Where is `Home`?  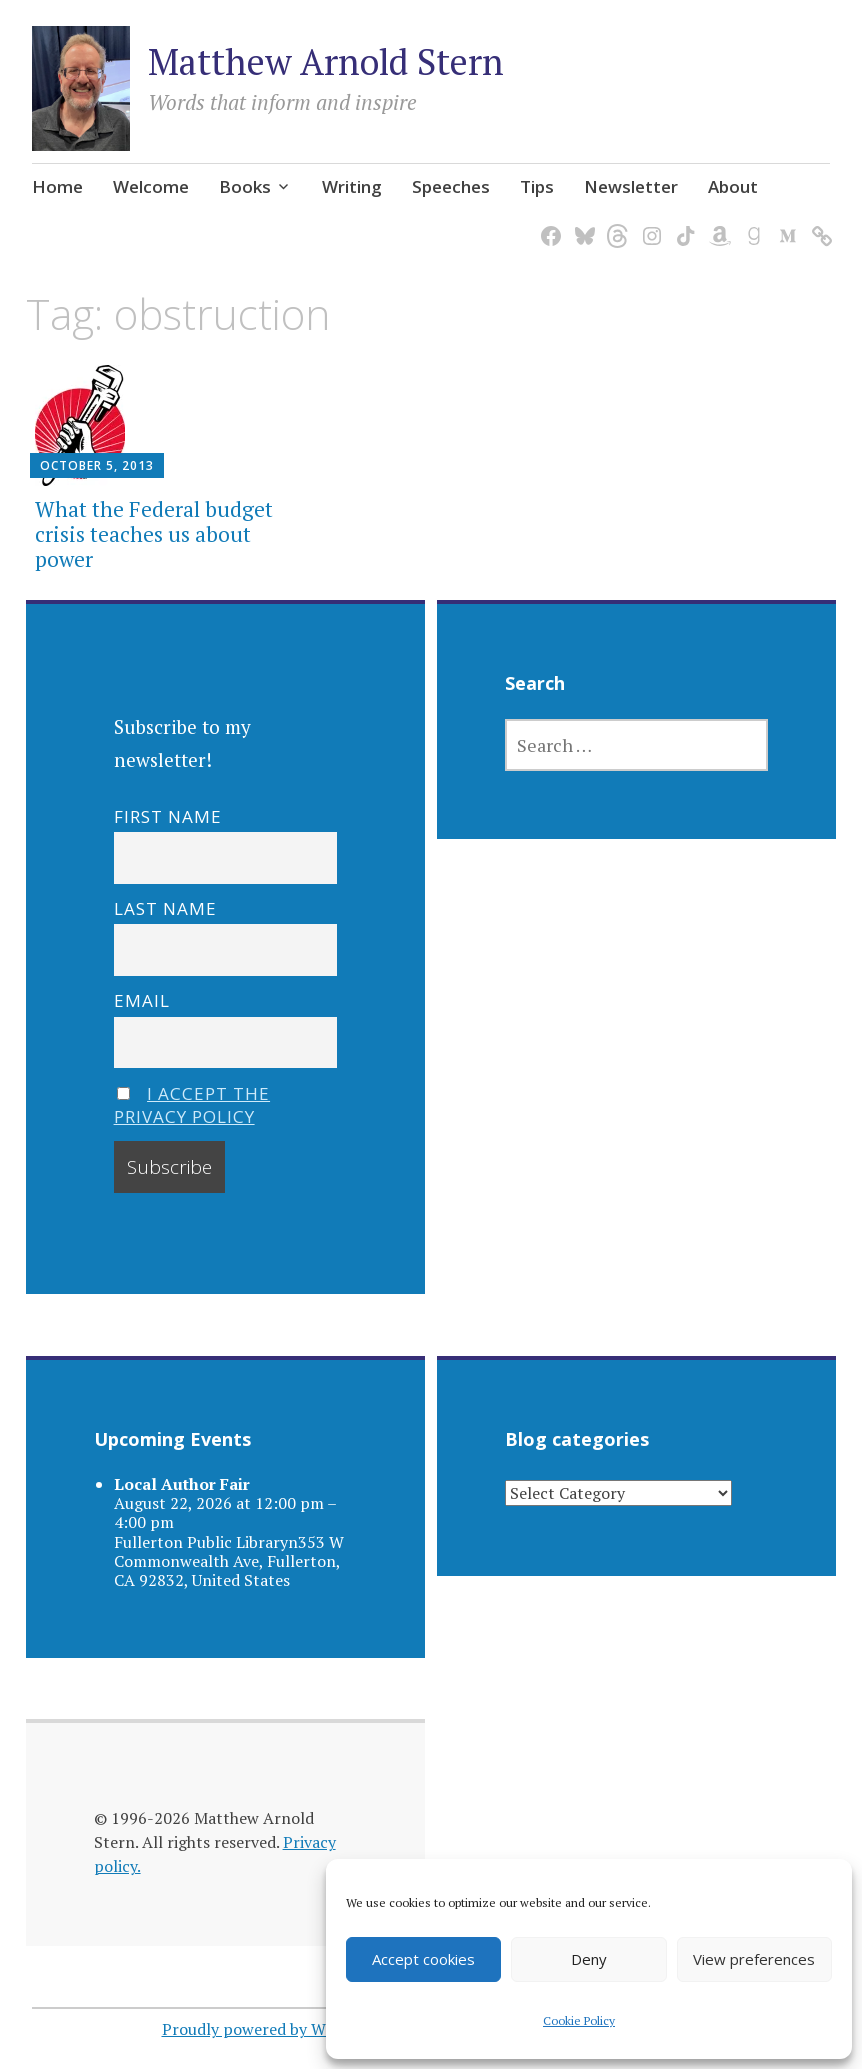 Home is located at coordinates (57, 186).